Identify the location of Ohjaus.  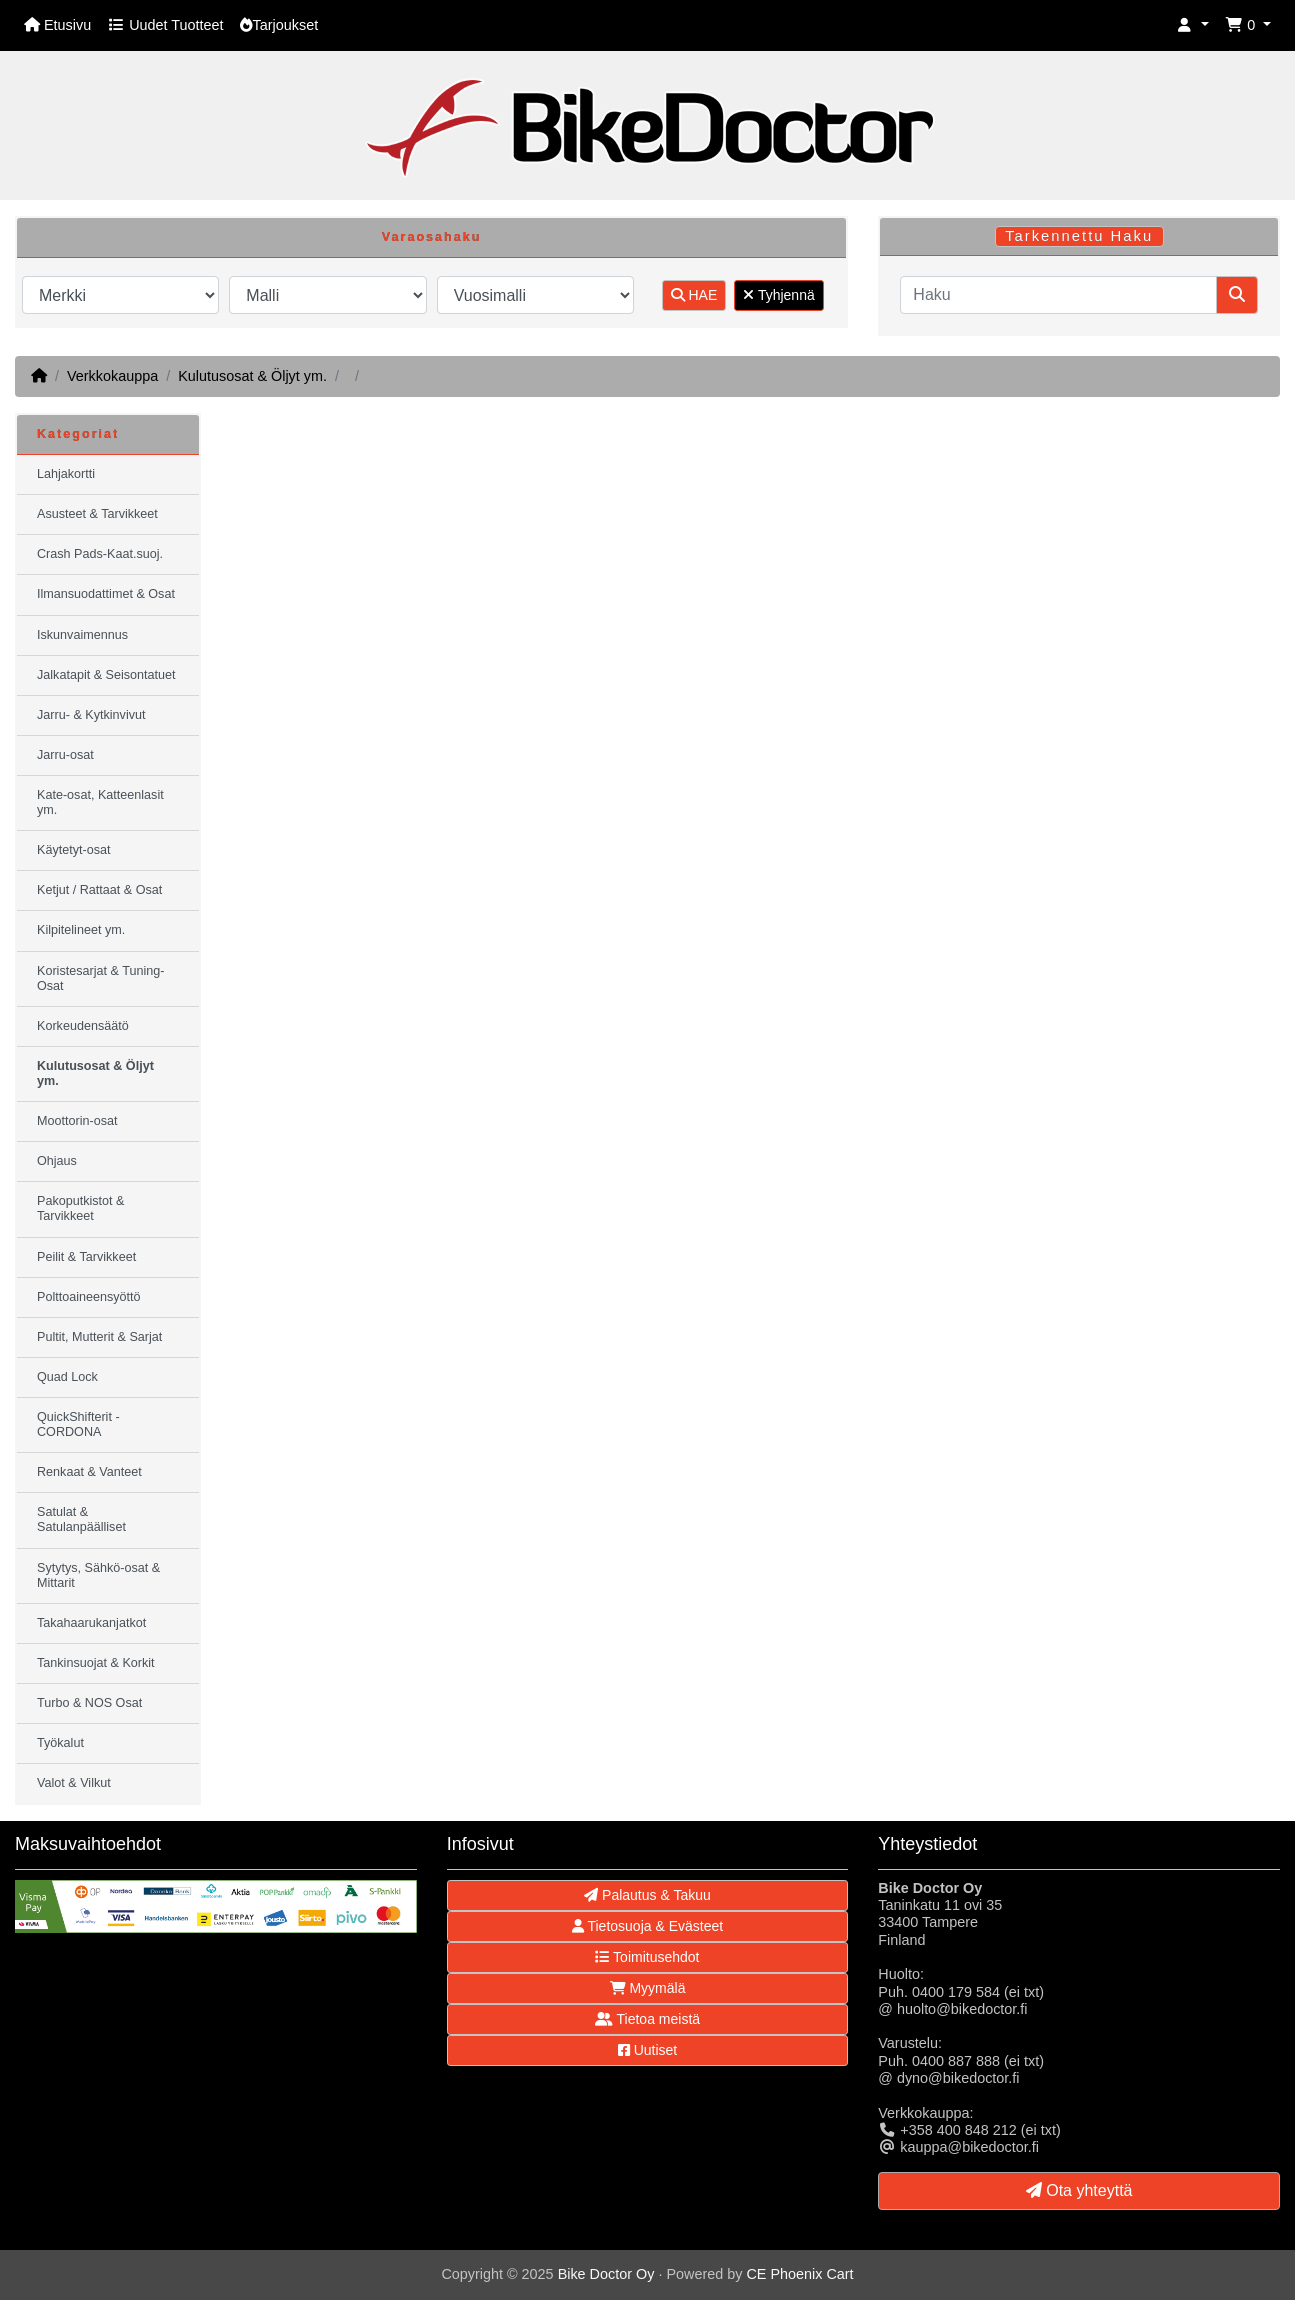
(57, 1161).